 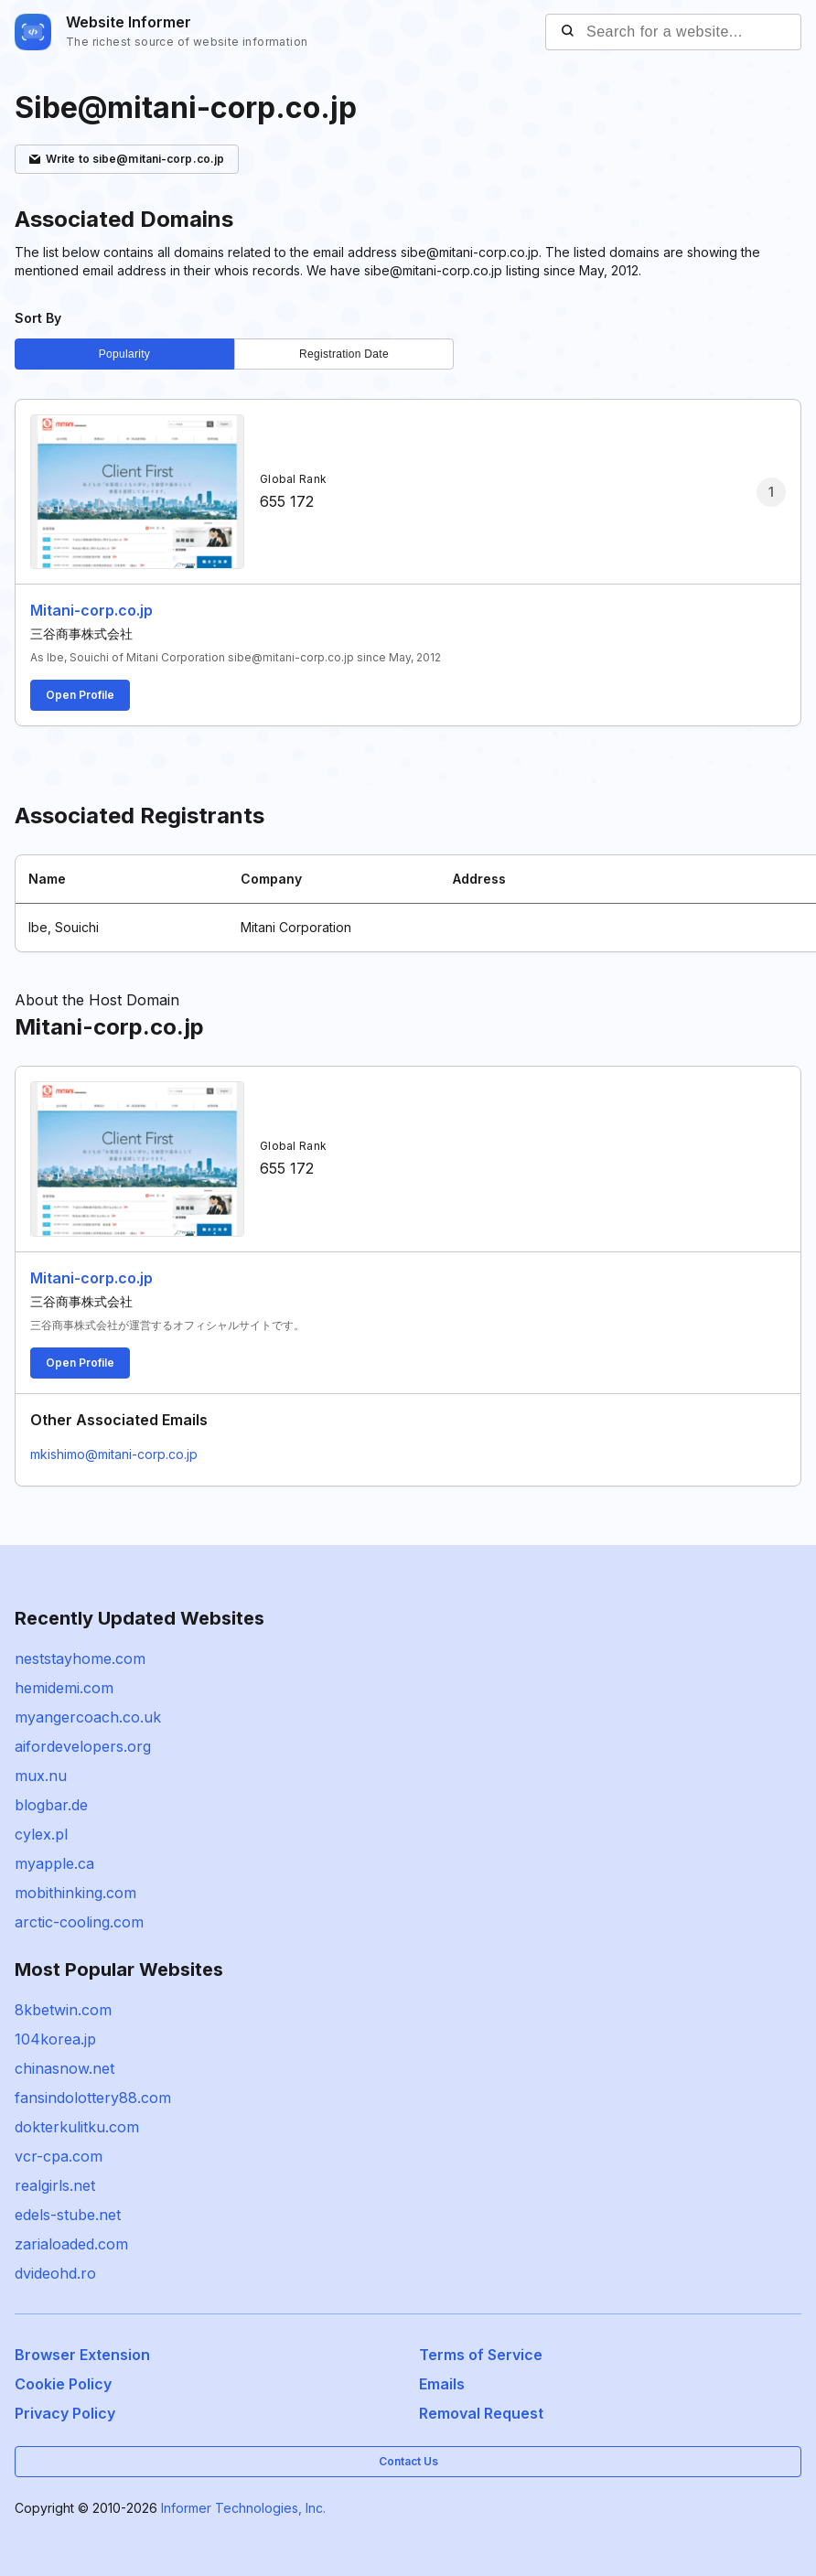 What do you see at coordinates (55, 2039) in the screenshot?
I see `104korea.jp` at bounding box center [55, 2039].